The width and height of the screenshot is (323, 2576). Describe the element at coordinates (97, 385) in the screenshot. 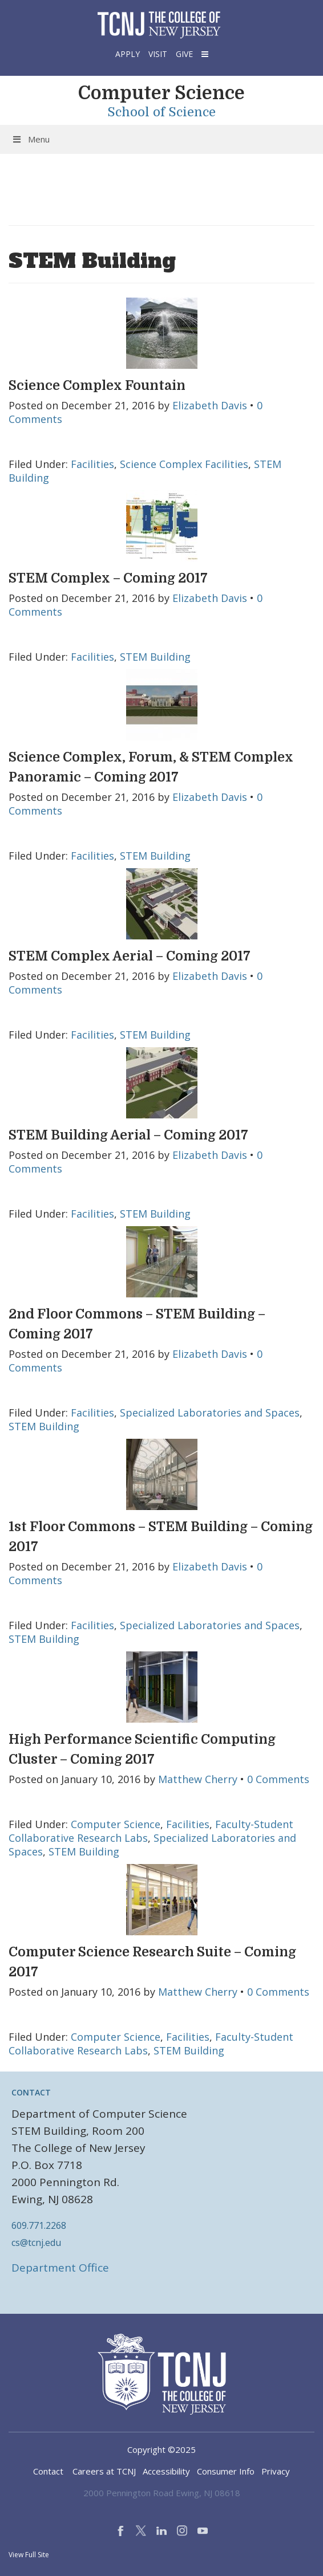

I see `Science Complex Fountain` at that location.